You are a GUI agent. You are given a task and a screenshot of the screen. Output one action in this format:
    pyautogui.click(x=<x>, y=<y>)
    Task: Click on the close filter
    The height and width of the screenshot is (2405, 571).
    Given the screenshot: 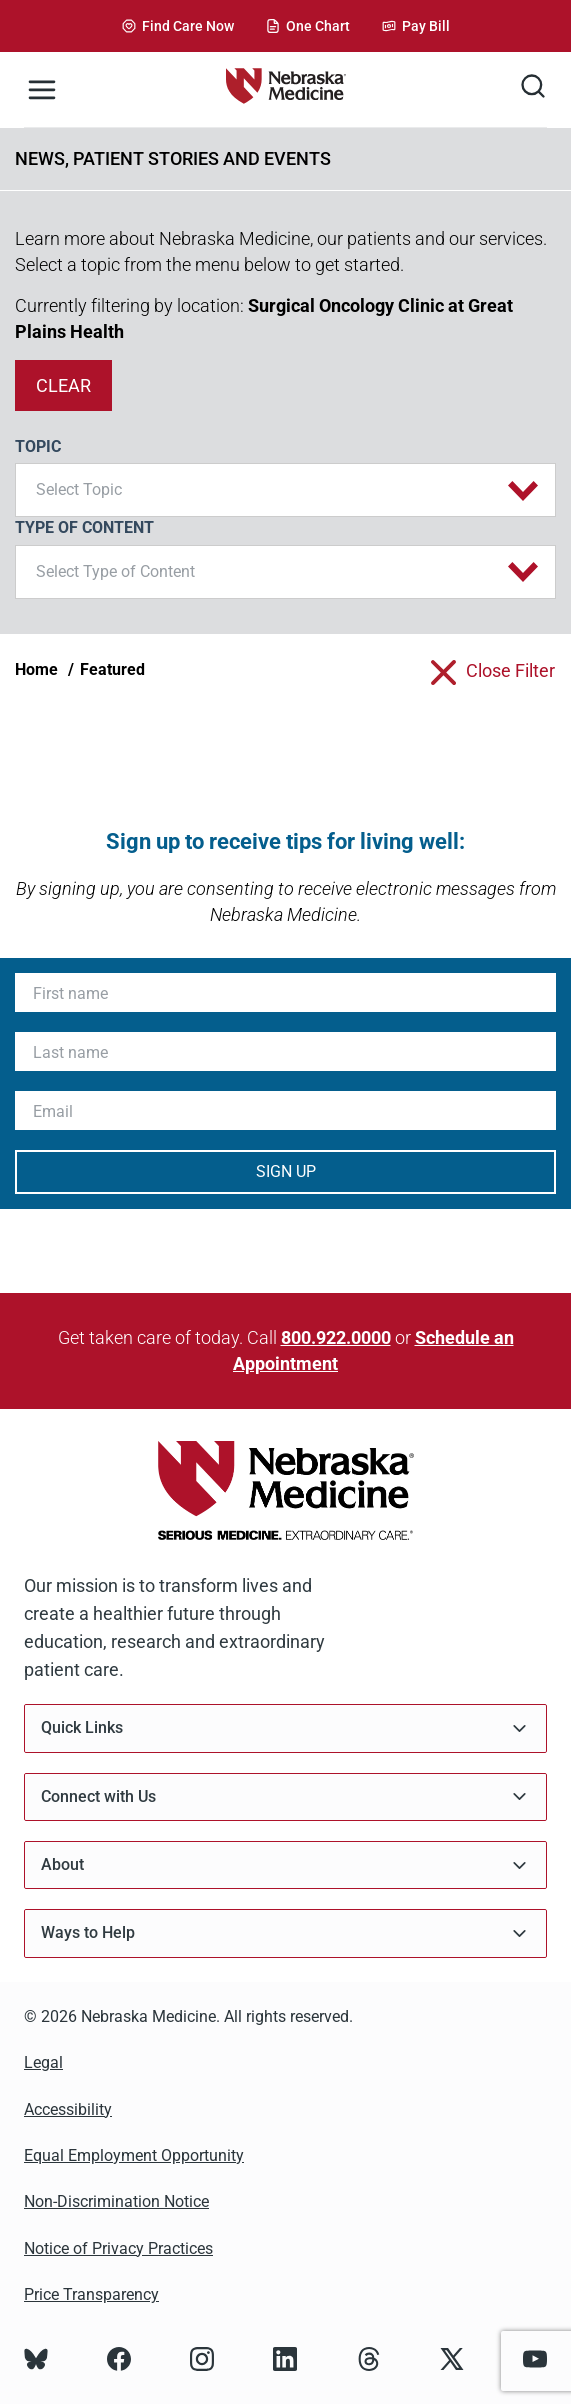 What is the action you would take?
    pyautogui.click(x=510, y=670)
    